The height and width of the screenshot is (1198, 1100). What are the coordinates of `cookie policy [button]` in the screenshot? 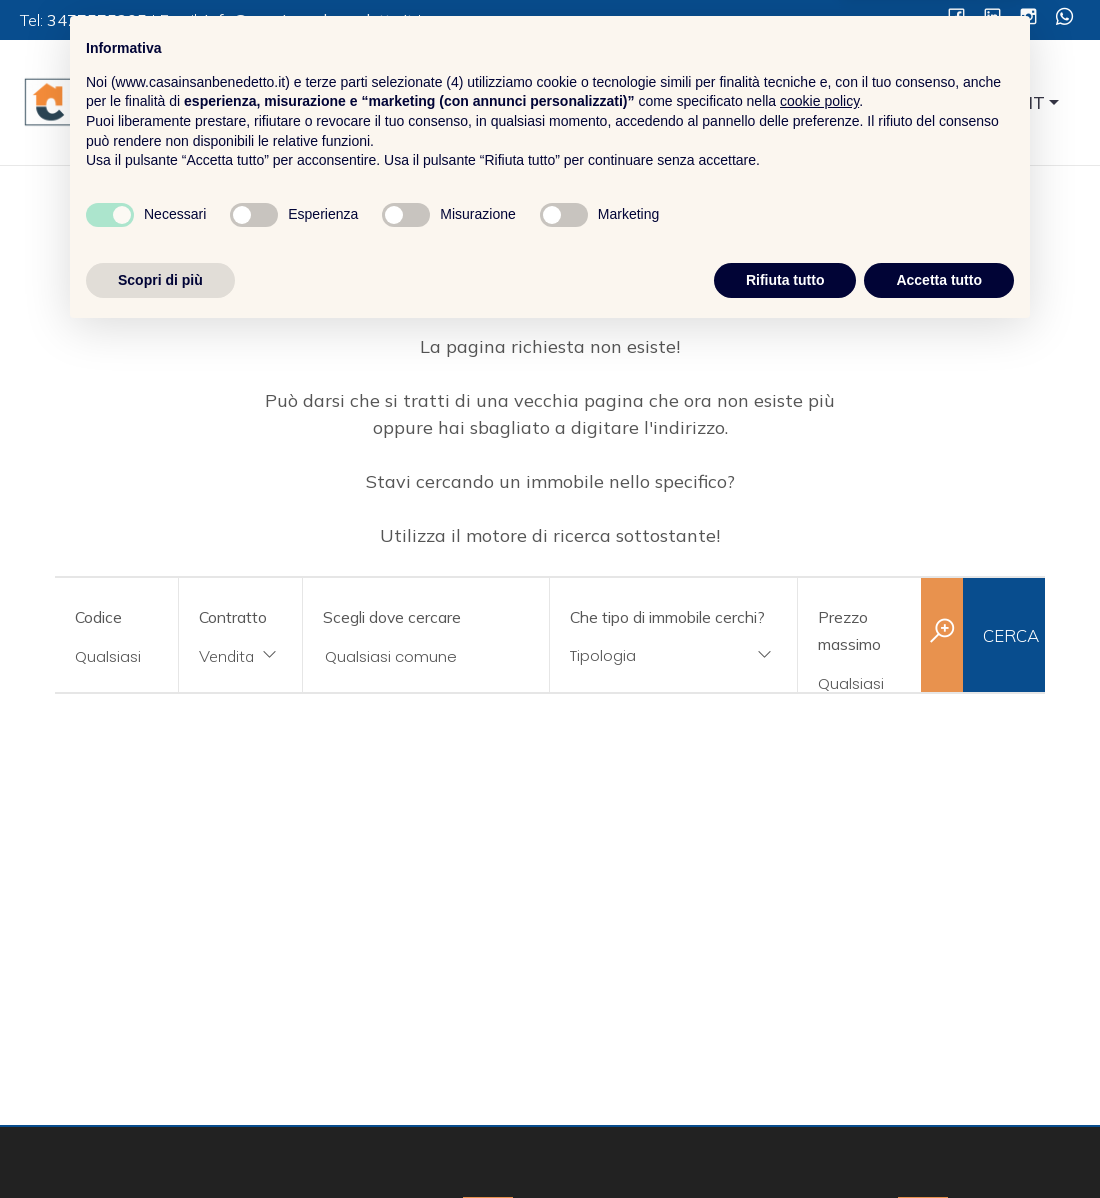 It's located at (819, 965).